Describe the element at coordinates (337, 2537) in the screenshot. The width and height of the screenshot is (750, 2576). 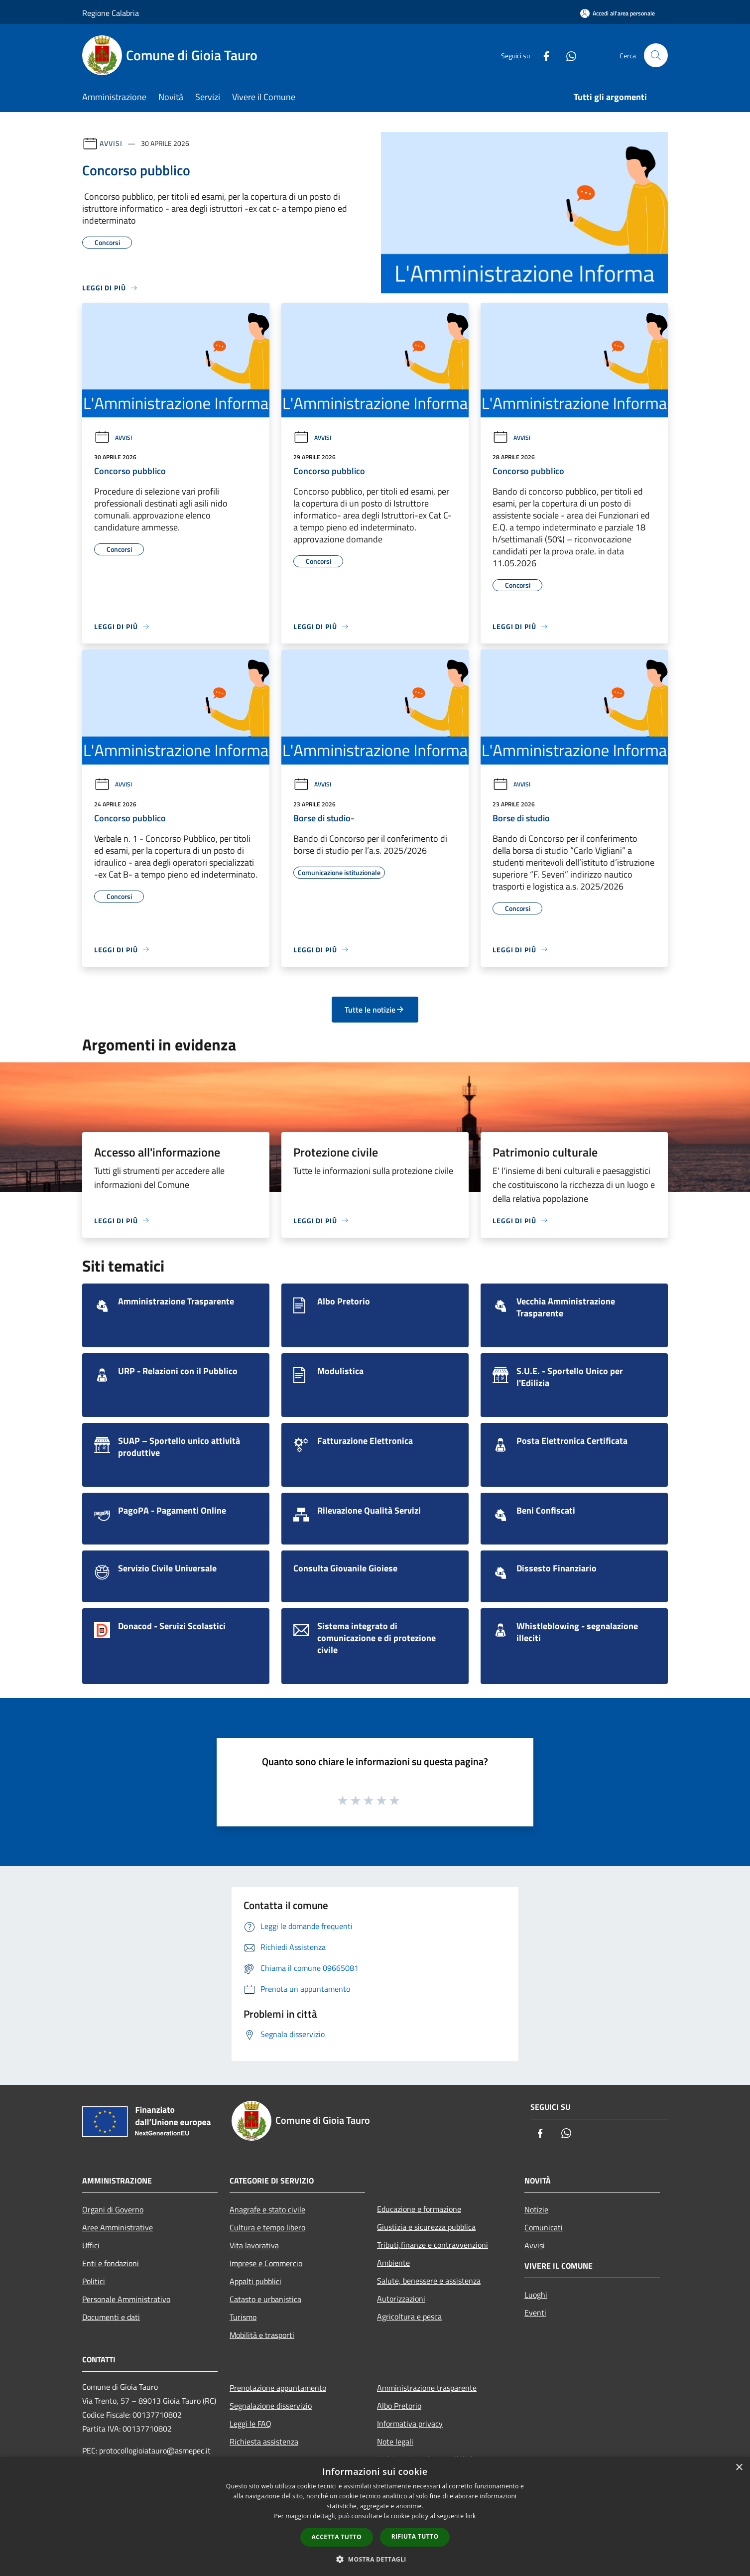
I see `Accetta tutto [button]` at that location.